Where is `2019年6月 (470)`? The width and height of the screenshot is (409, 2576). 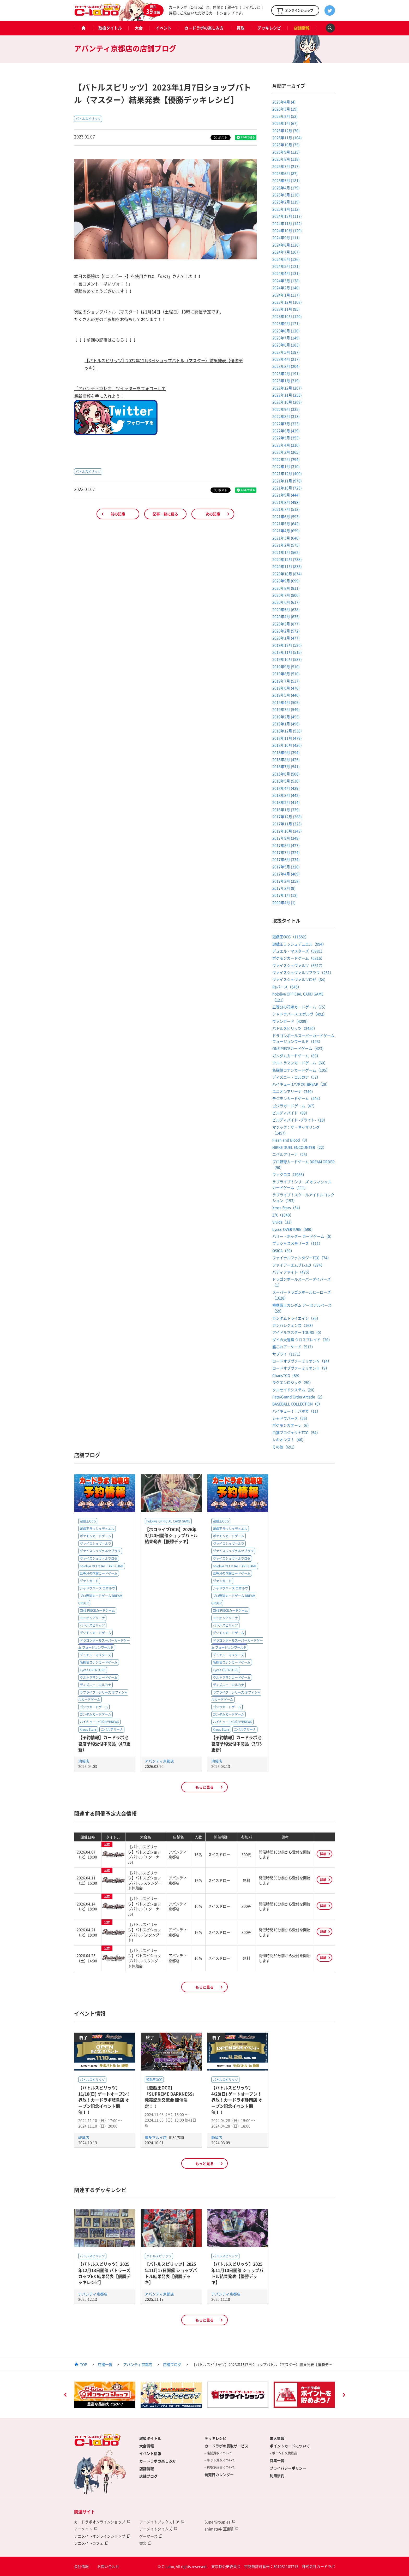
2019年6月 (470) is located at coordinates (286, 688).